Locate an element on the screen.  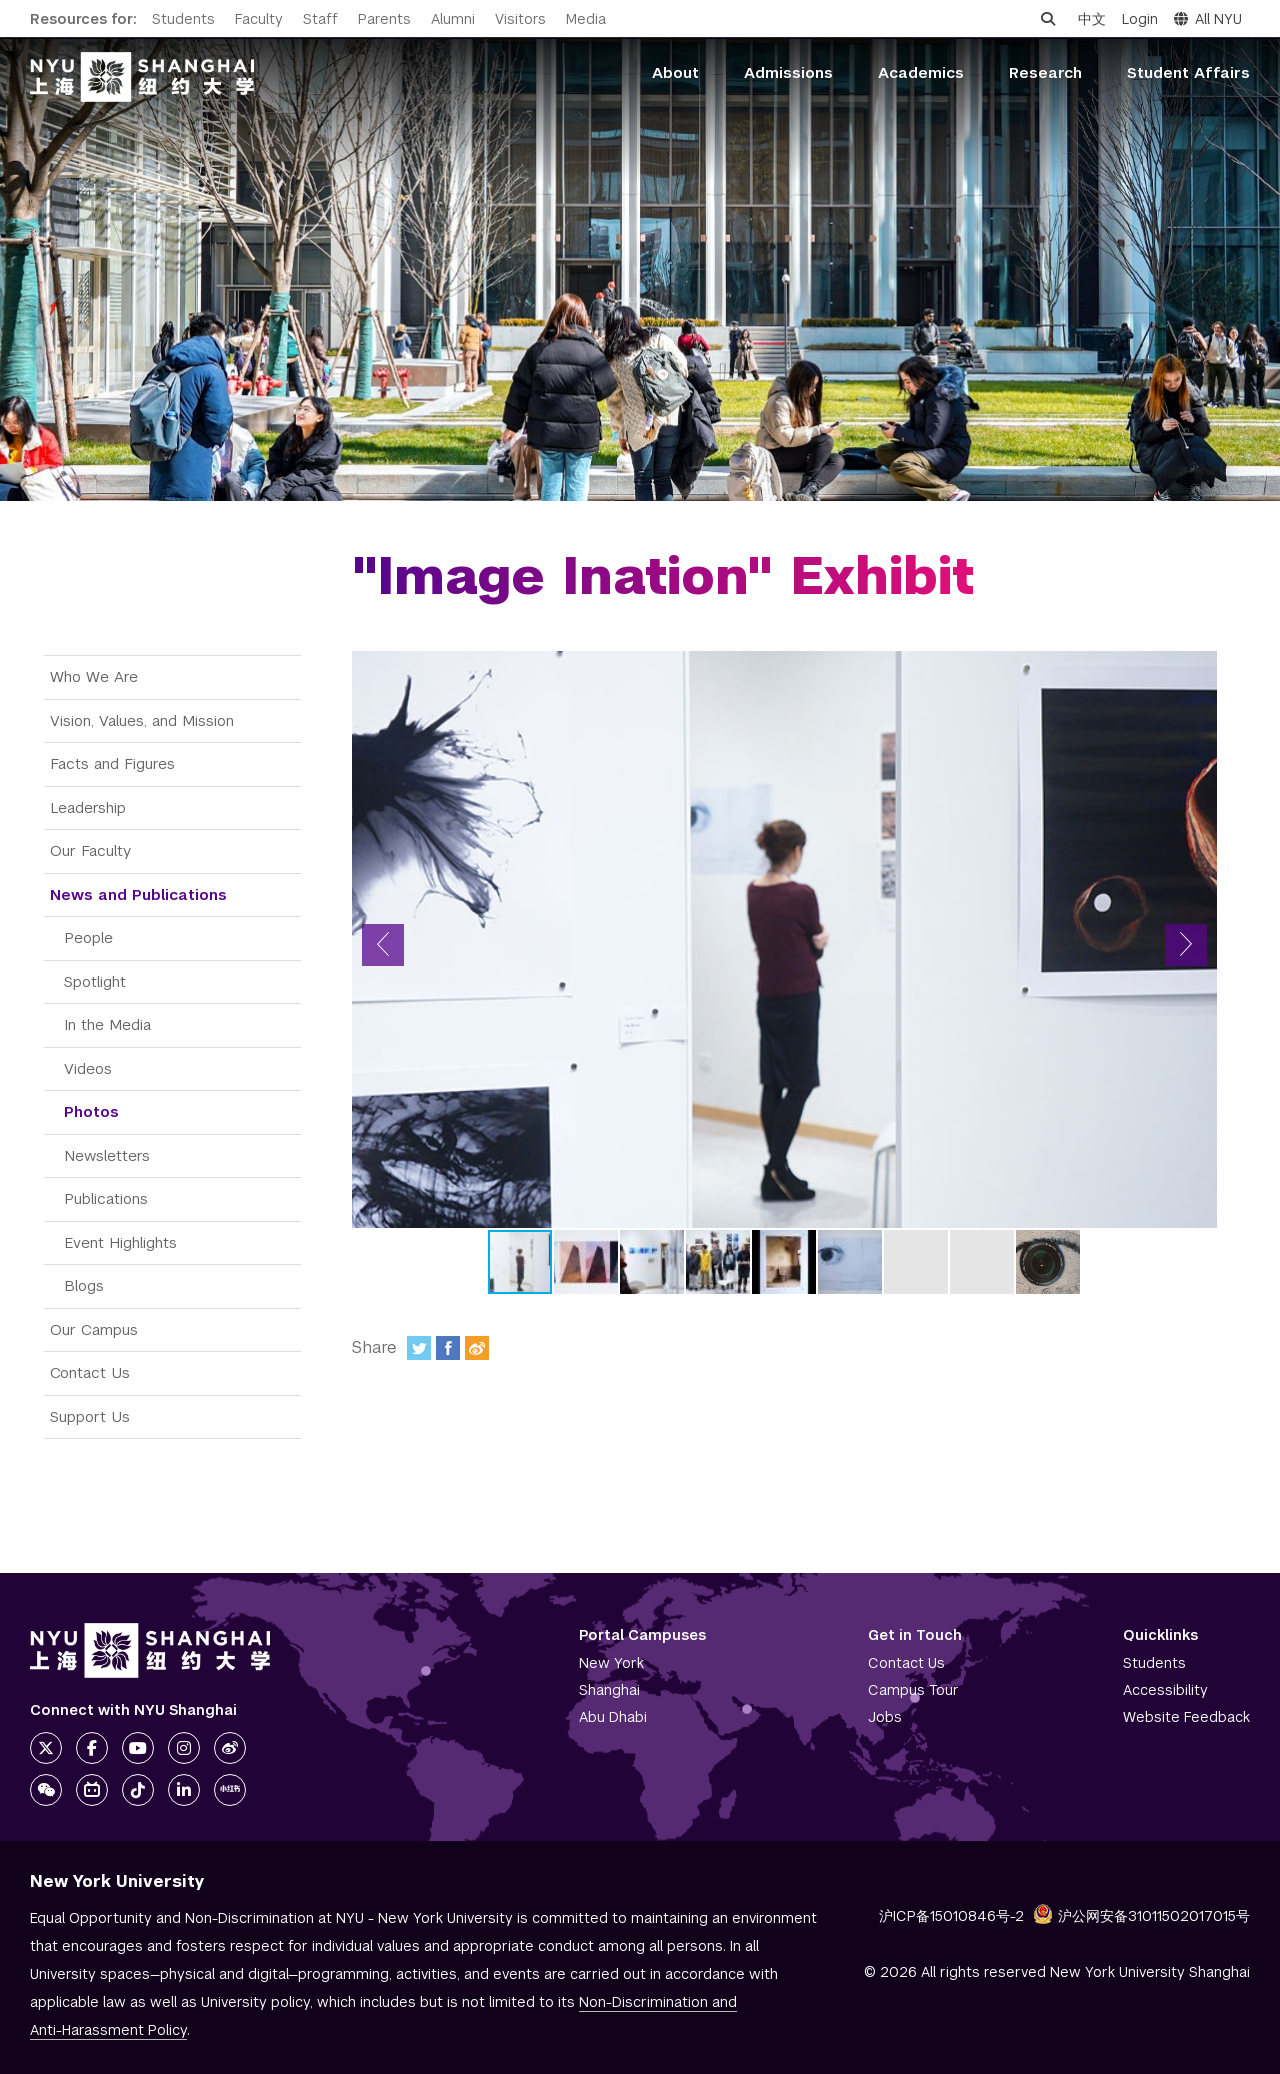
Our Campus is located at coordinates (94, 1329).